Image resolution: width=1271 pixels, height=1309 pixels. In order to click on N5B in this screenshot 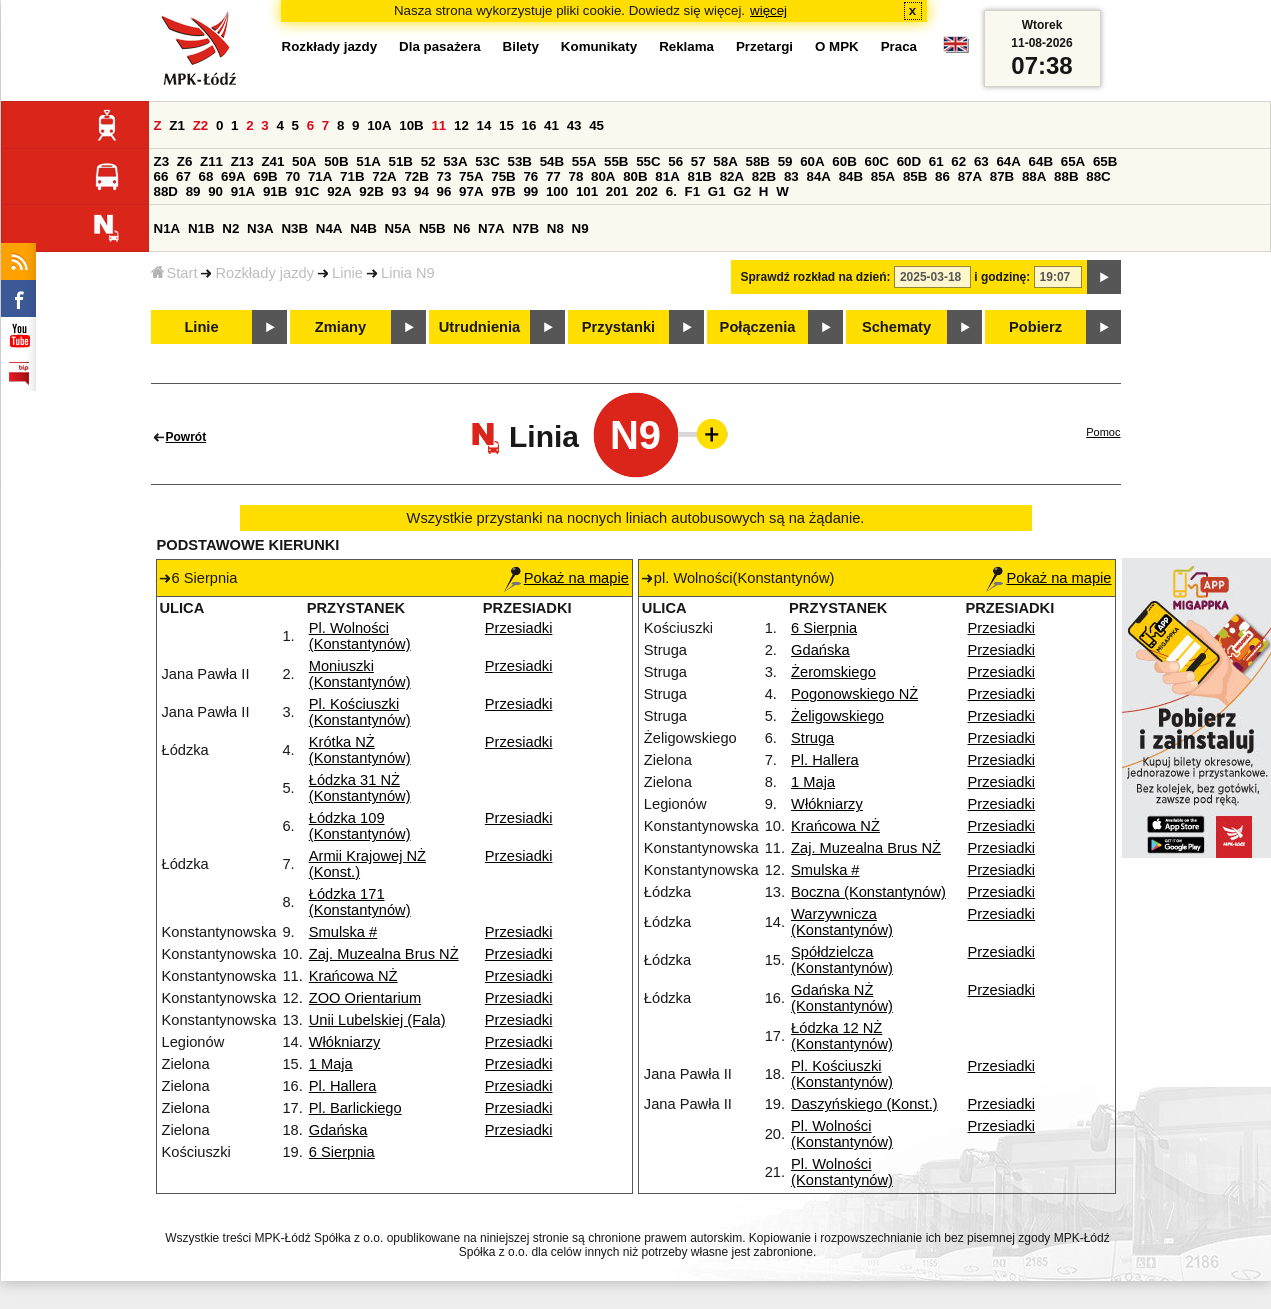, I will do `click(432, 228)`.